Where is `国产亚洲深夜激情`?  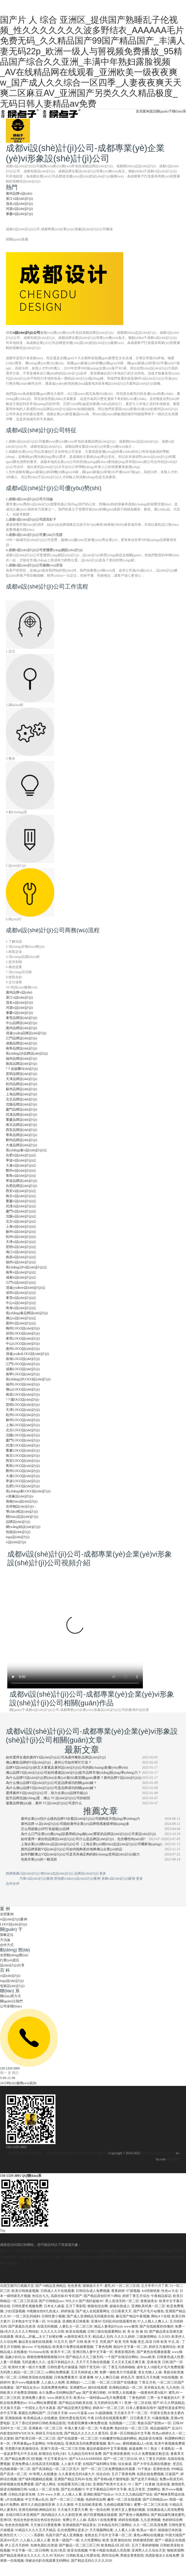
国产亚洲深夜激情 is located at coordinates (116, 2454).